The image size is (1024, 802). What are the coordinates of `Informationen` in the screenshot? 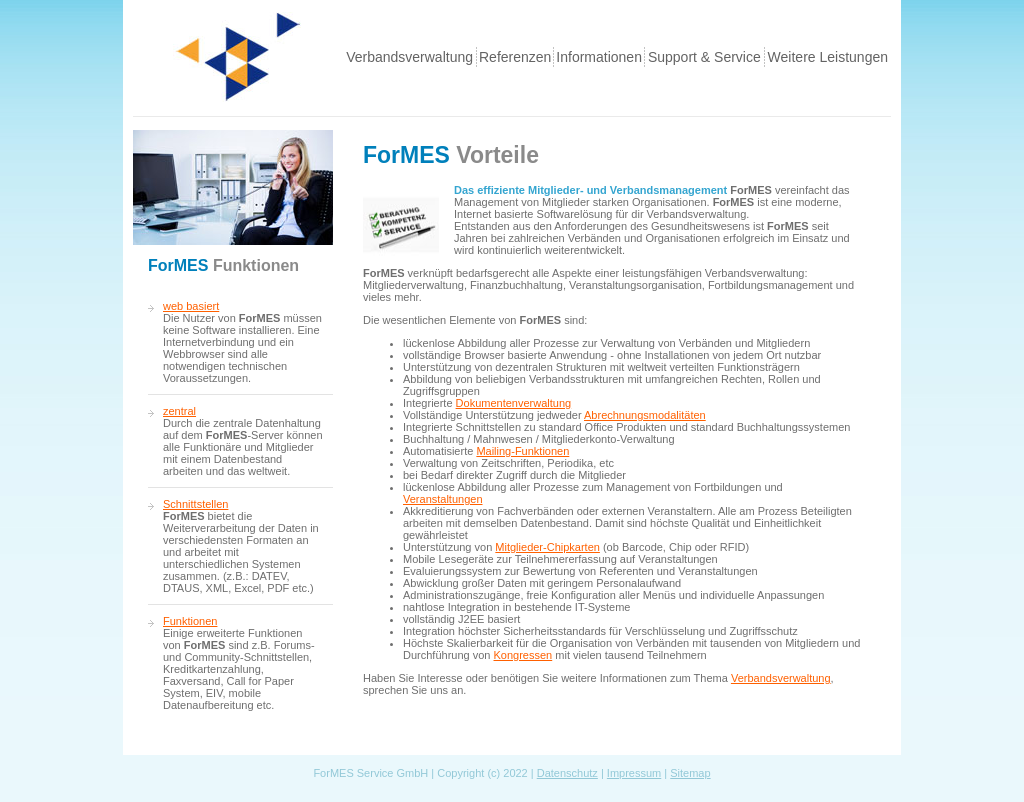 It's located at (599, 57).